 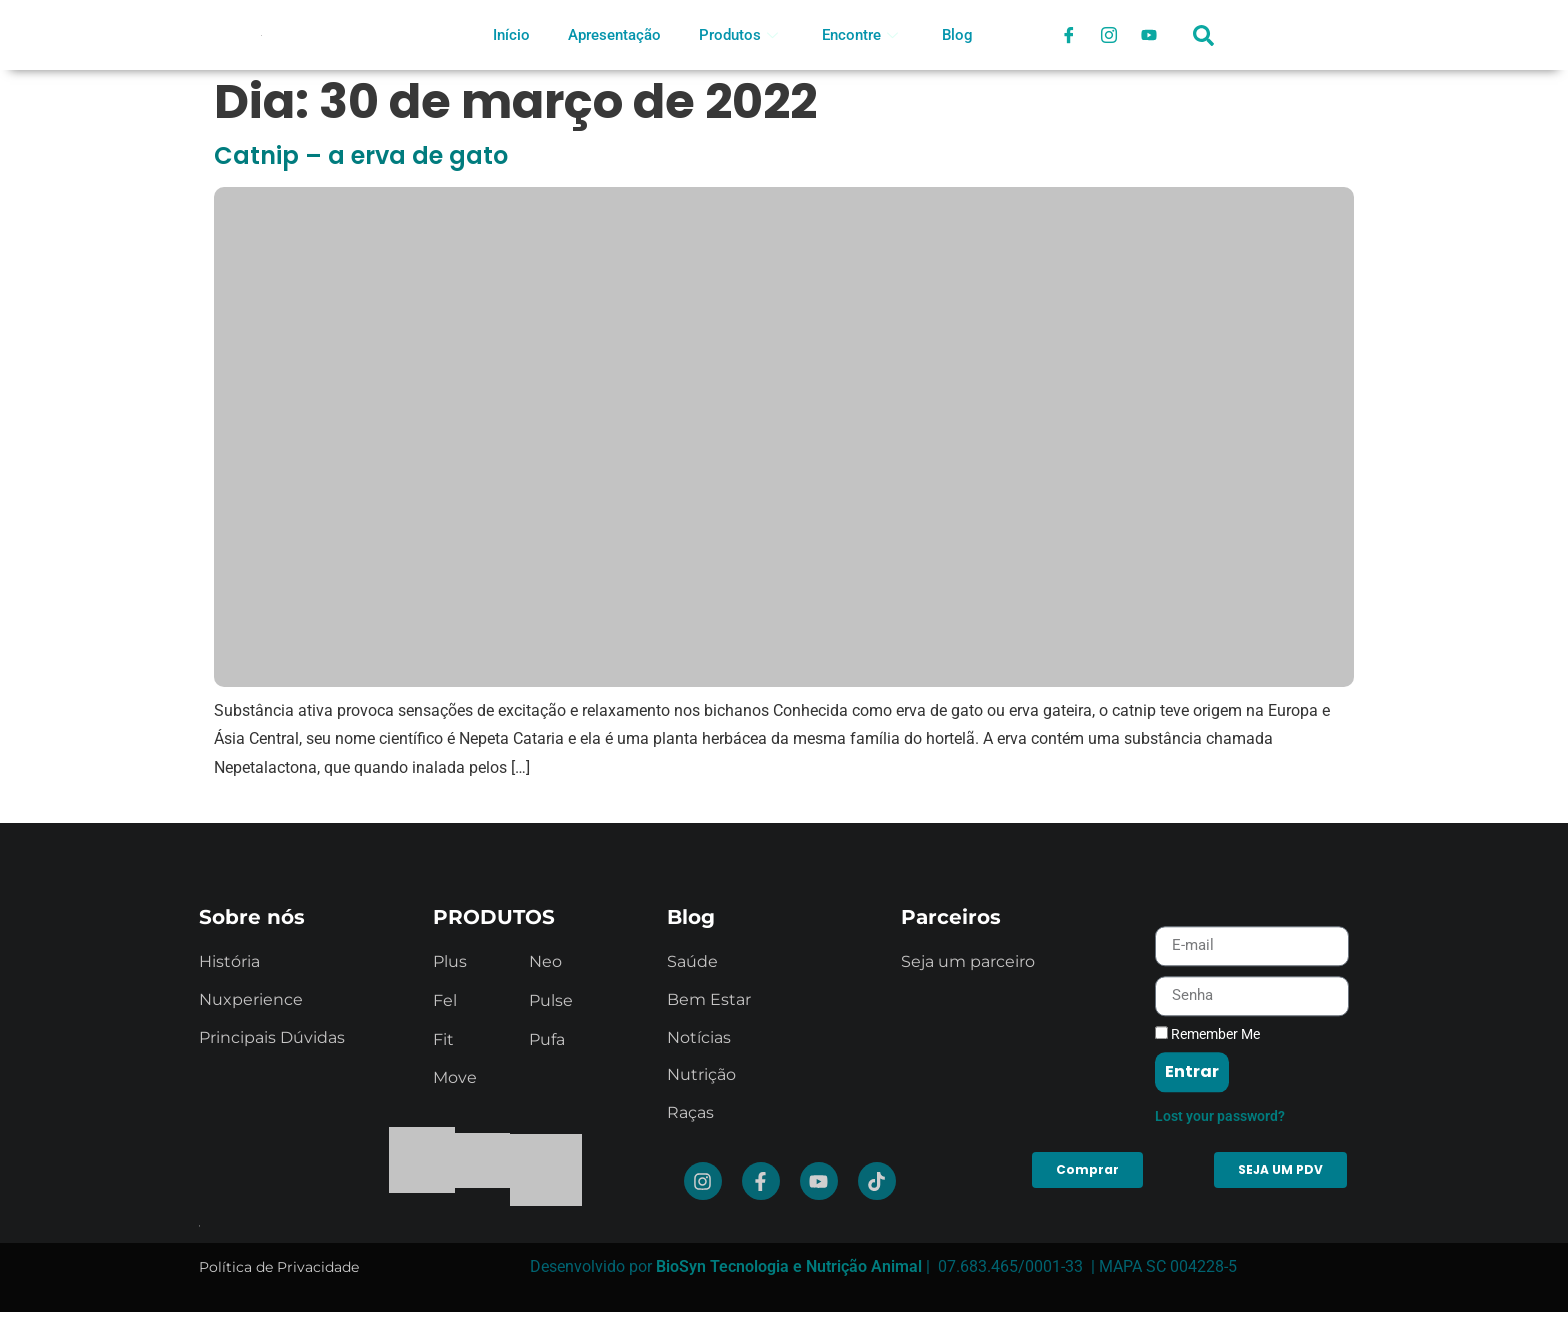 I want to click on Apresentação, so click(x=614, y=35).